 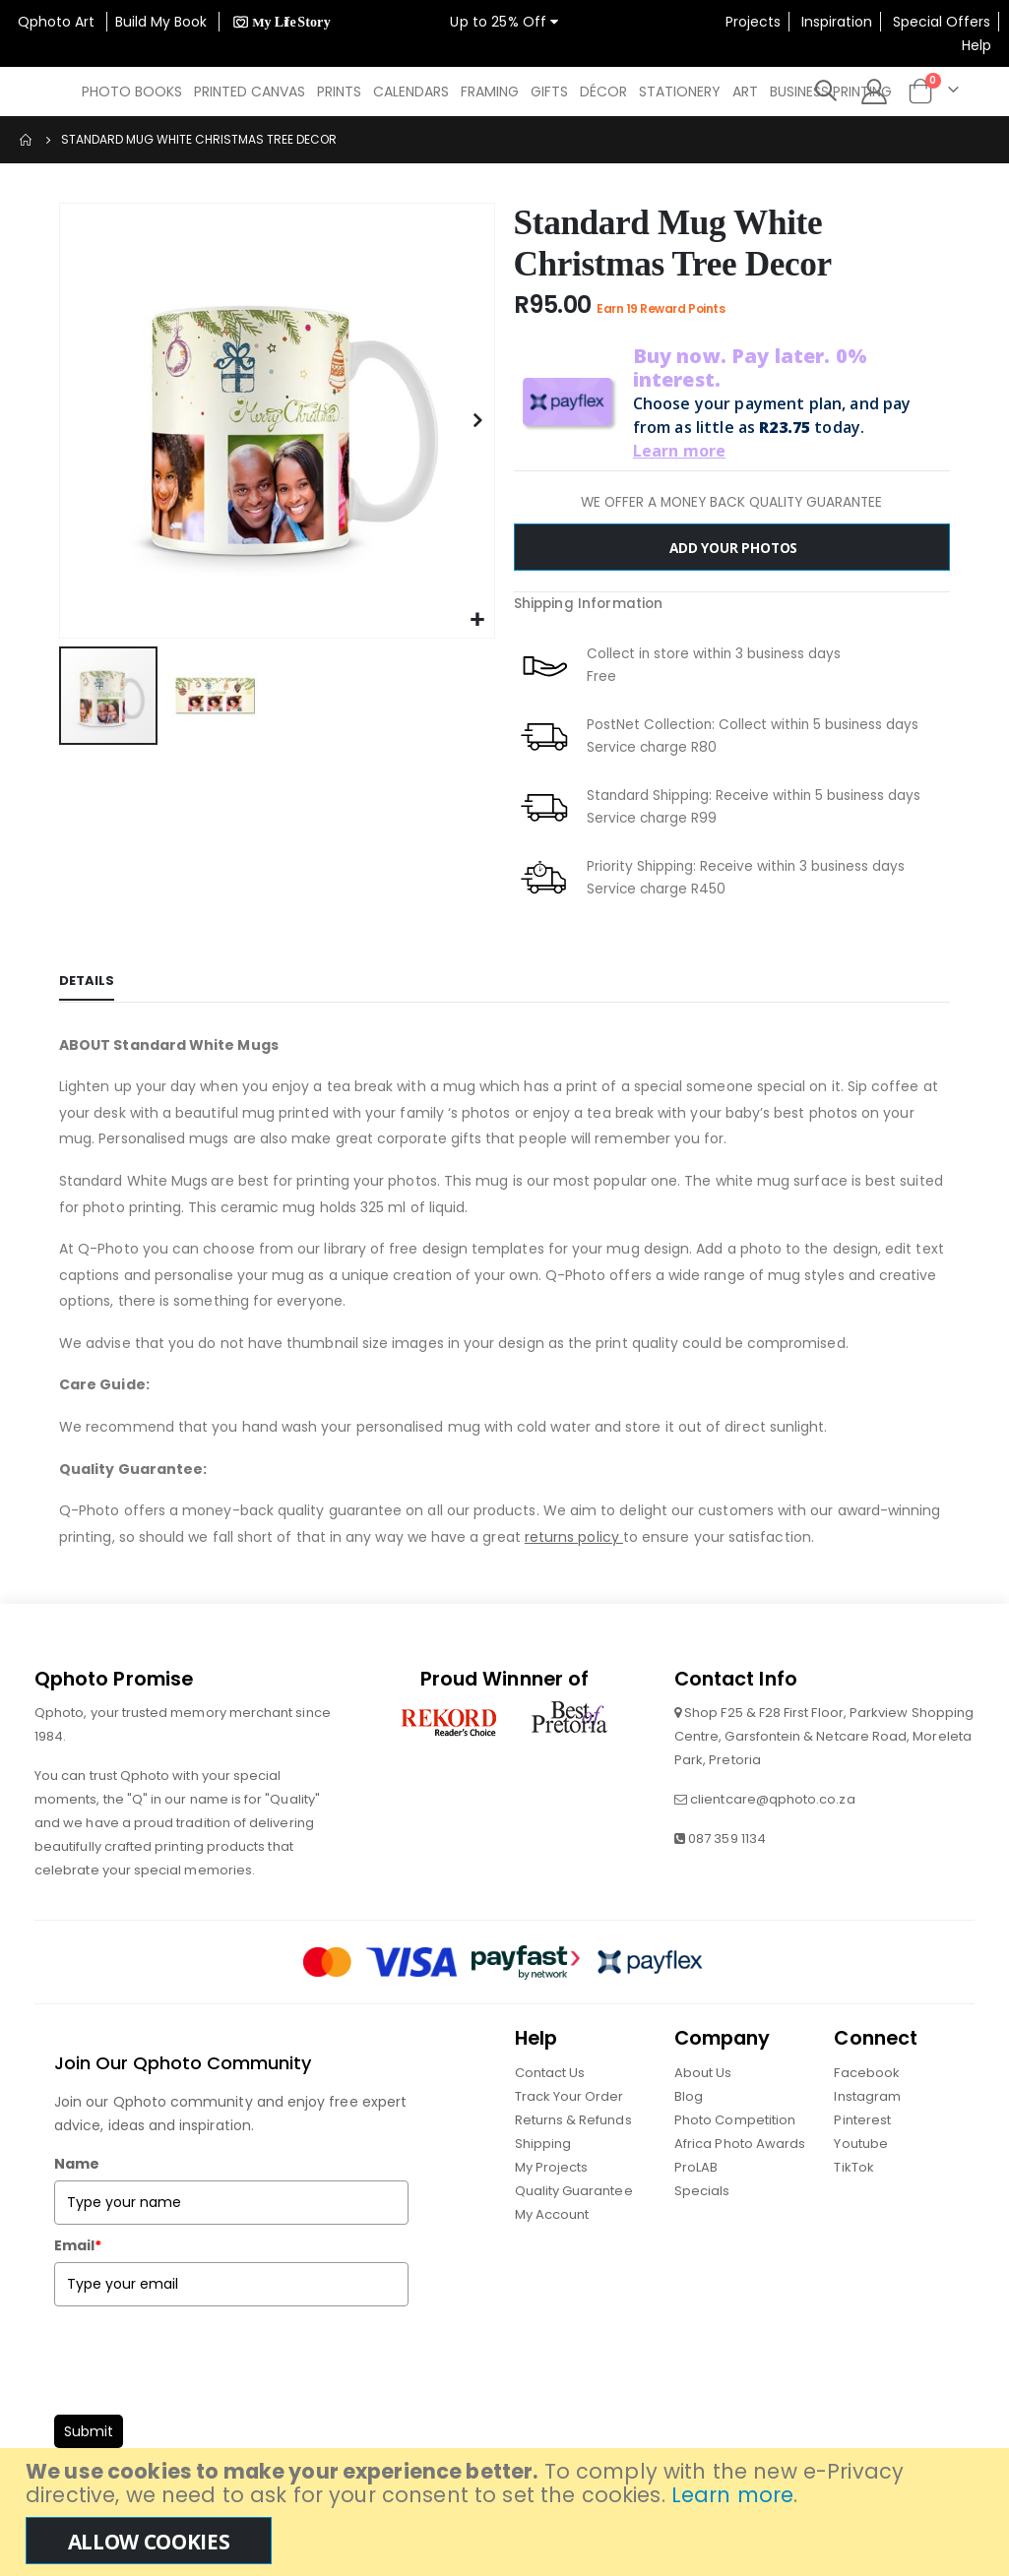 I want to click on Pinterest, so click(x=862, y=2120).